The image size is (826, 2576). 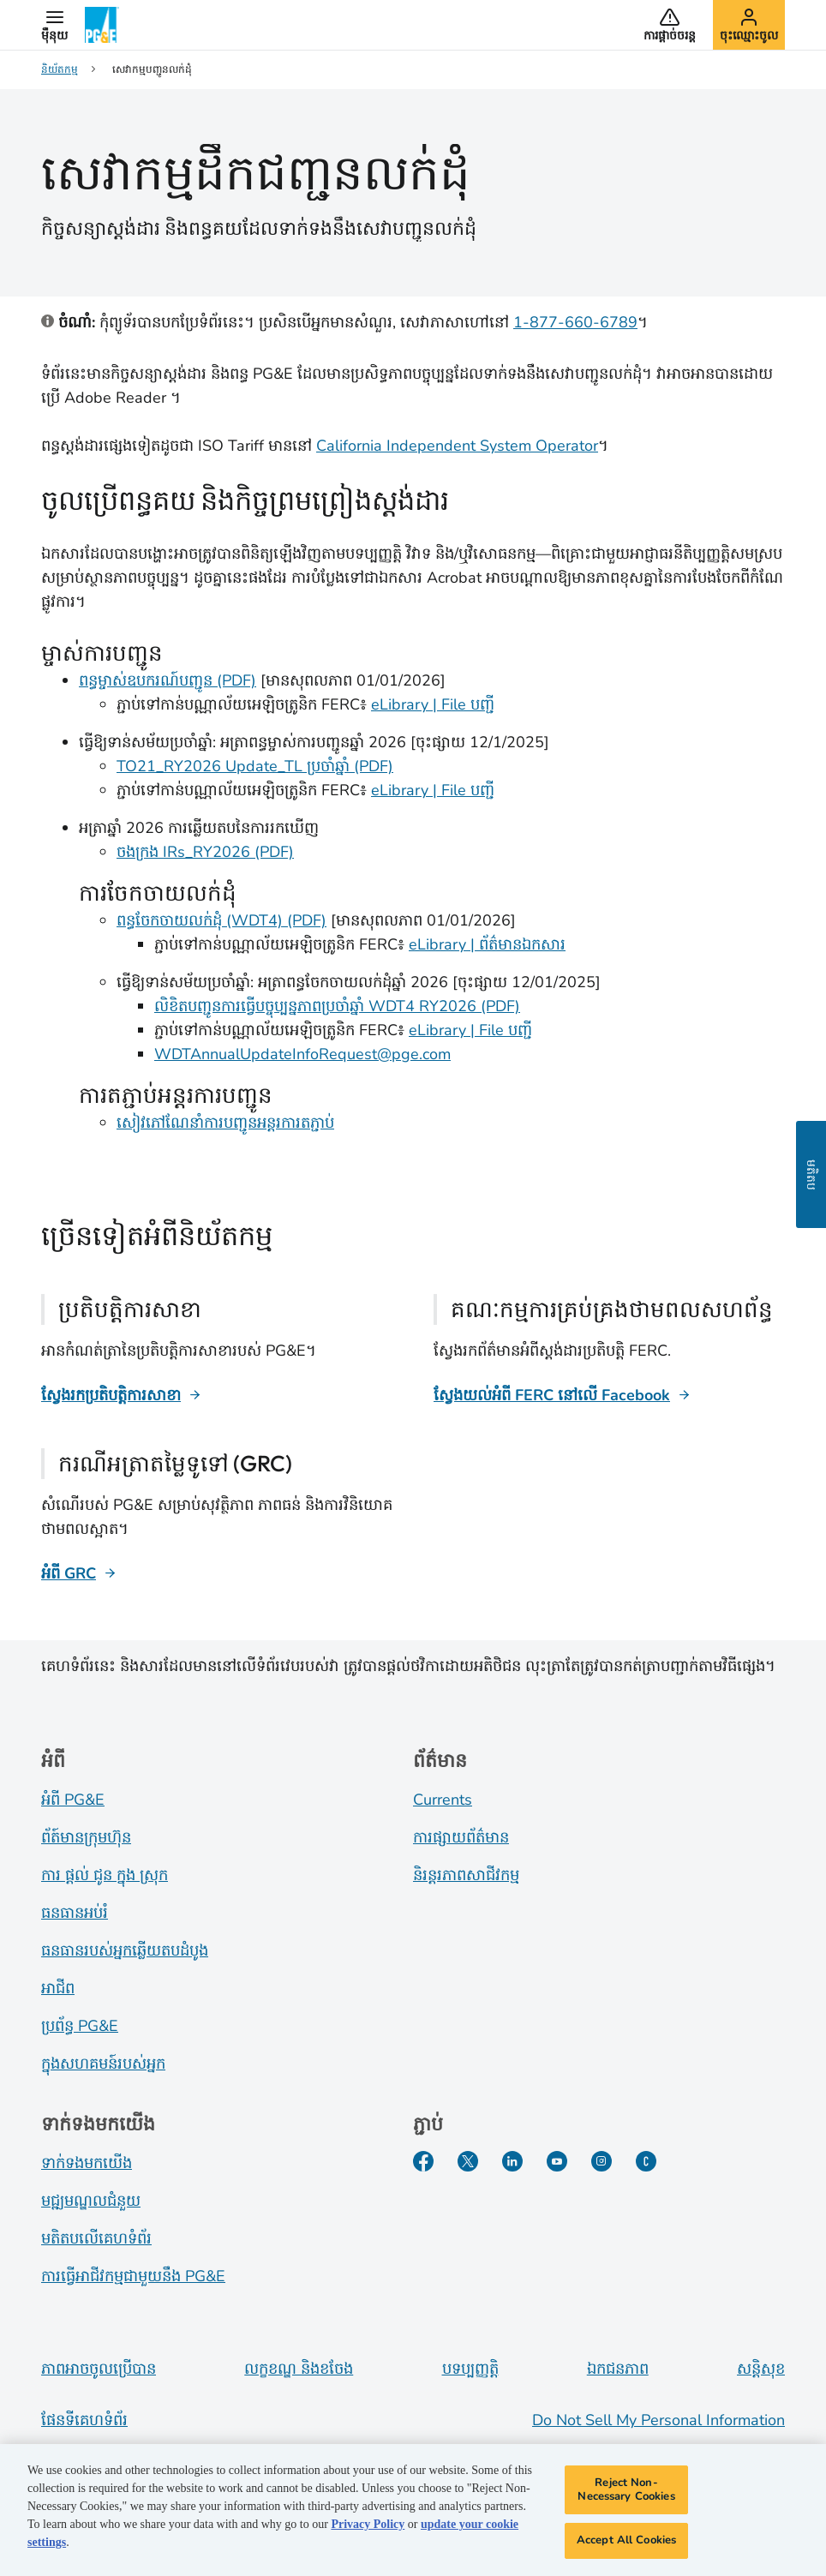 I want to click on និរន្តរភាពសាជីវកម្ម, so click(x=466, y=1875).